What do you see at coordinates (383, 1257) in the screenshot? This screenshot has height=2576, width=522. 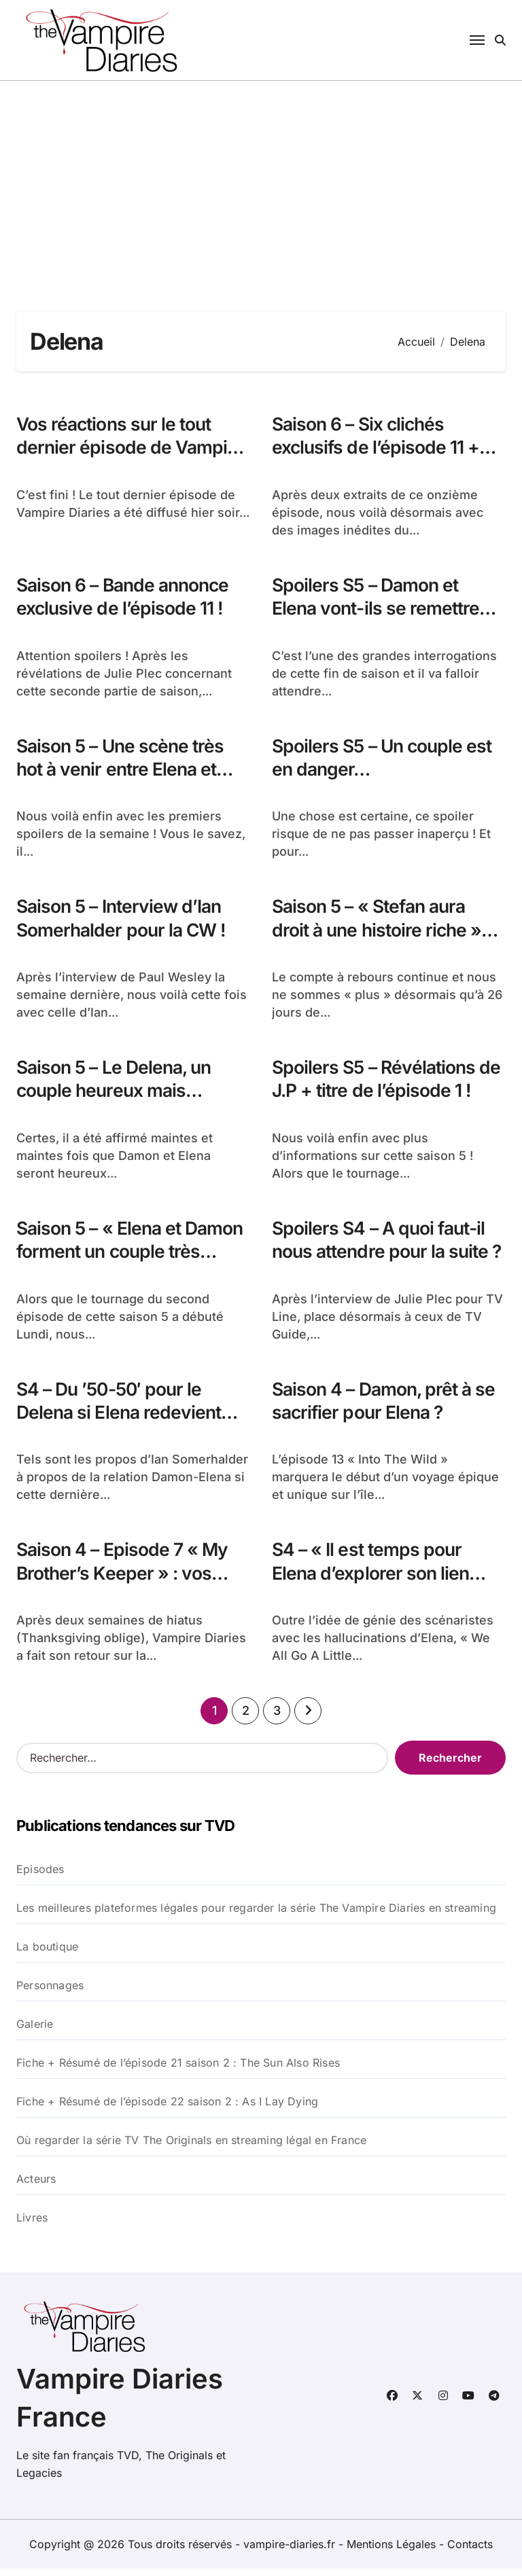 I see `Spoilers S4 – A quoi faut-il nous attendre pour la suite ?` at bounding box center [383, 1257].